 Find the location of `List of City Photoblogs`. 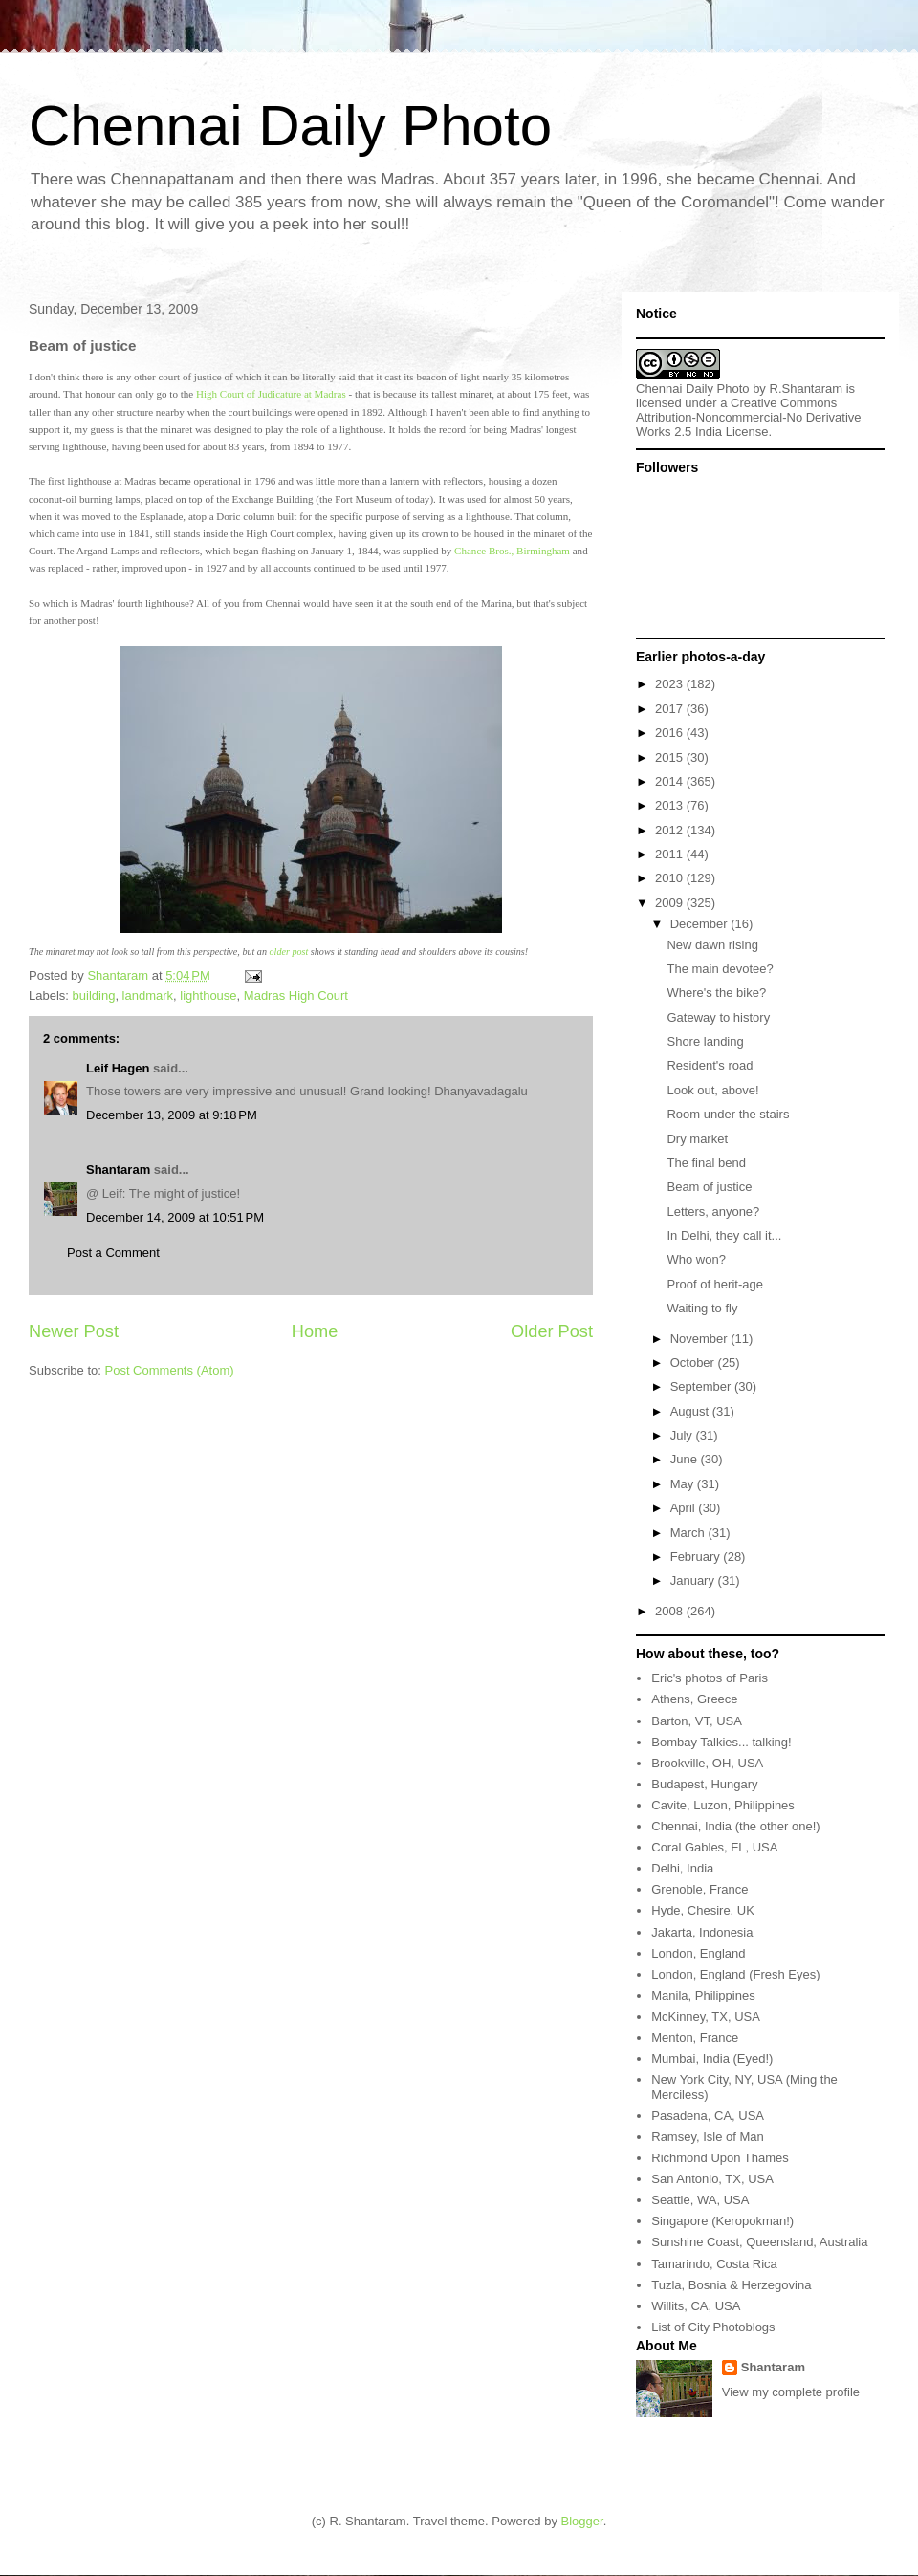

List of City Photoblogs is located at coordinates (713, 2327).